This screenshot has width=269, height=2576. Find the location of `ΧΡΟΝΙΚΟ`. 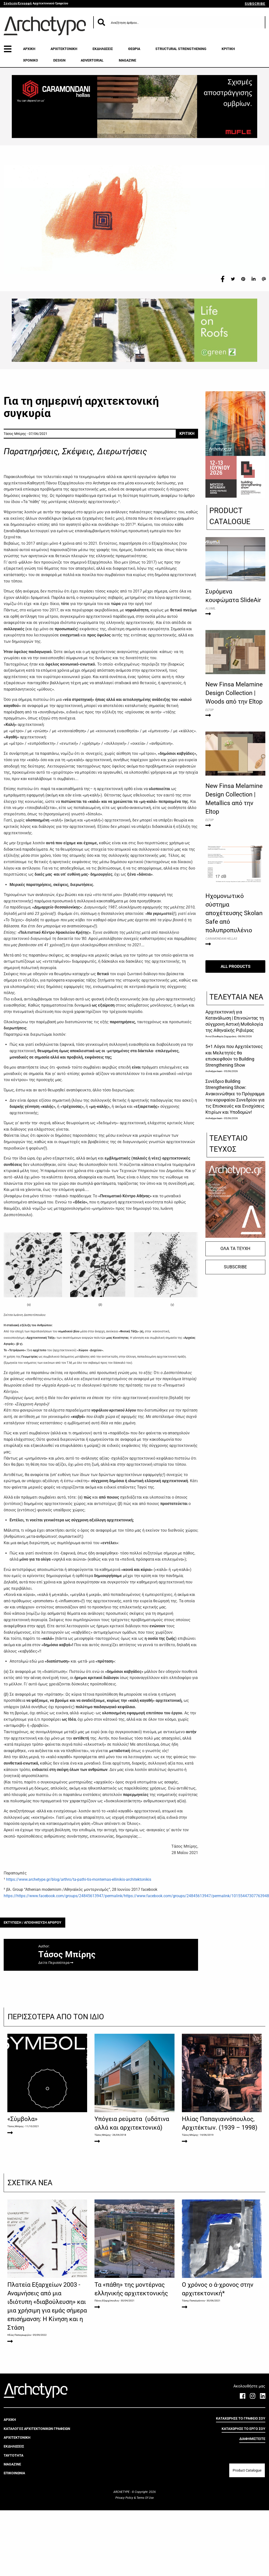

ΧΡΟΝΙΚΟ is located at coordinates (30, 60).